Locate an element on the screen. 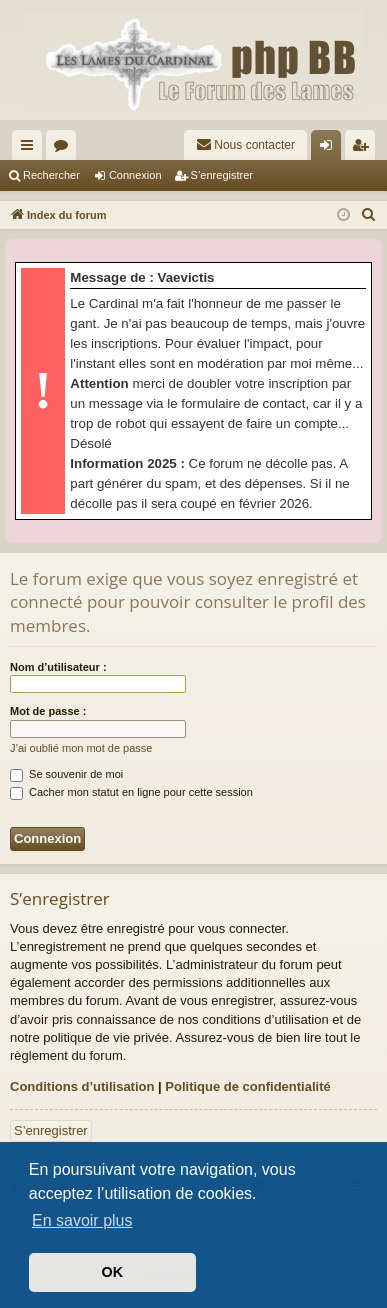 Image resolution: width=387 pixels, height=1308 pixels. OK [button] is located at coordinates (113, 1272).